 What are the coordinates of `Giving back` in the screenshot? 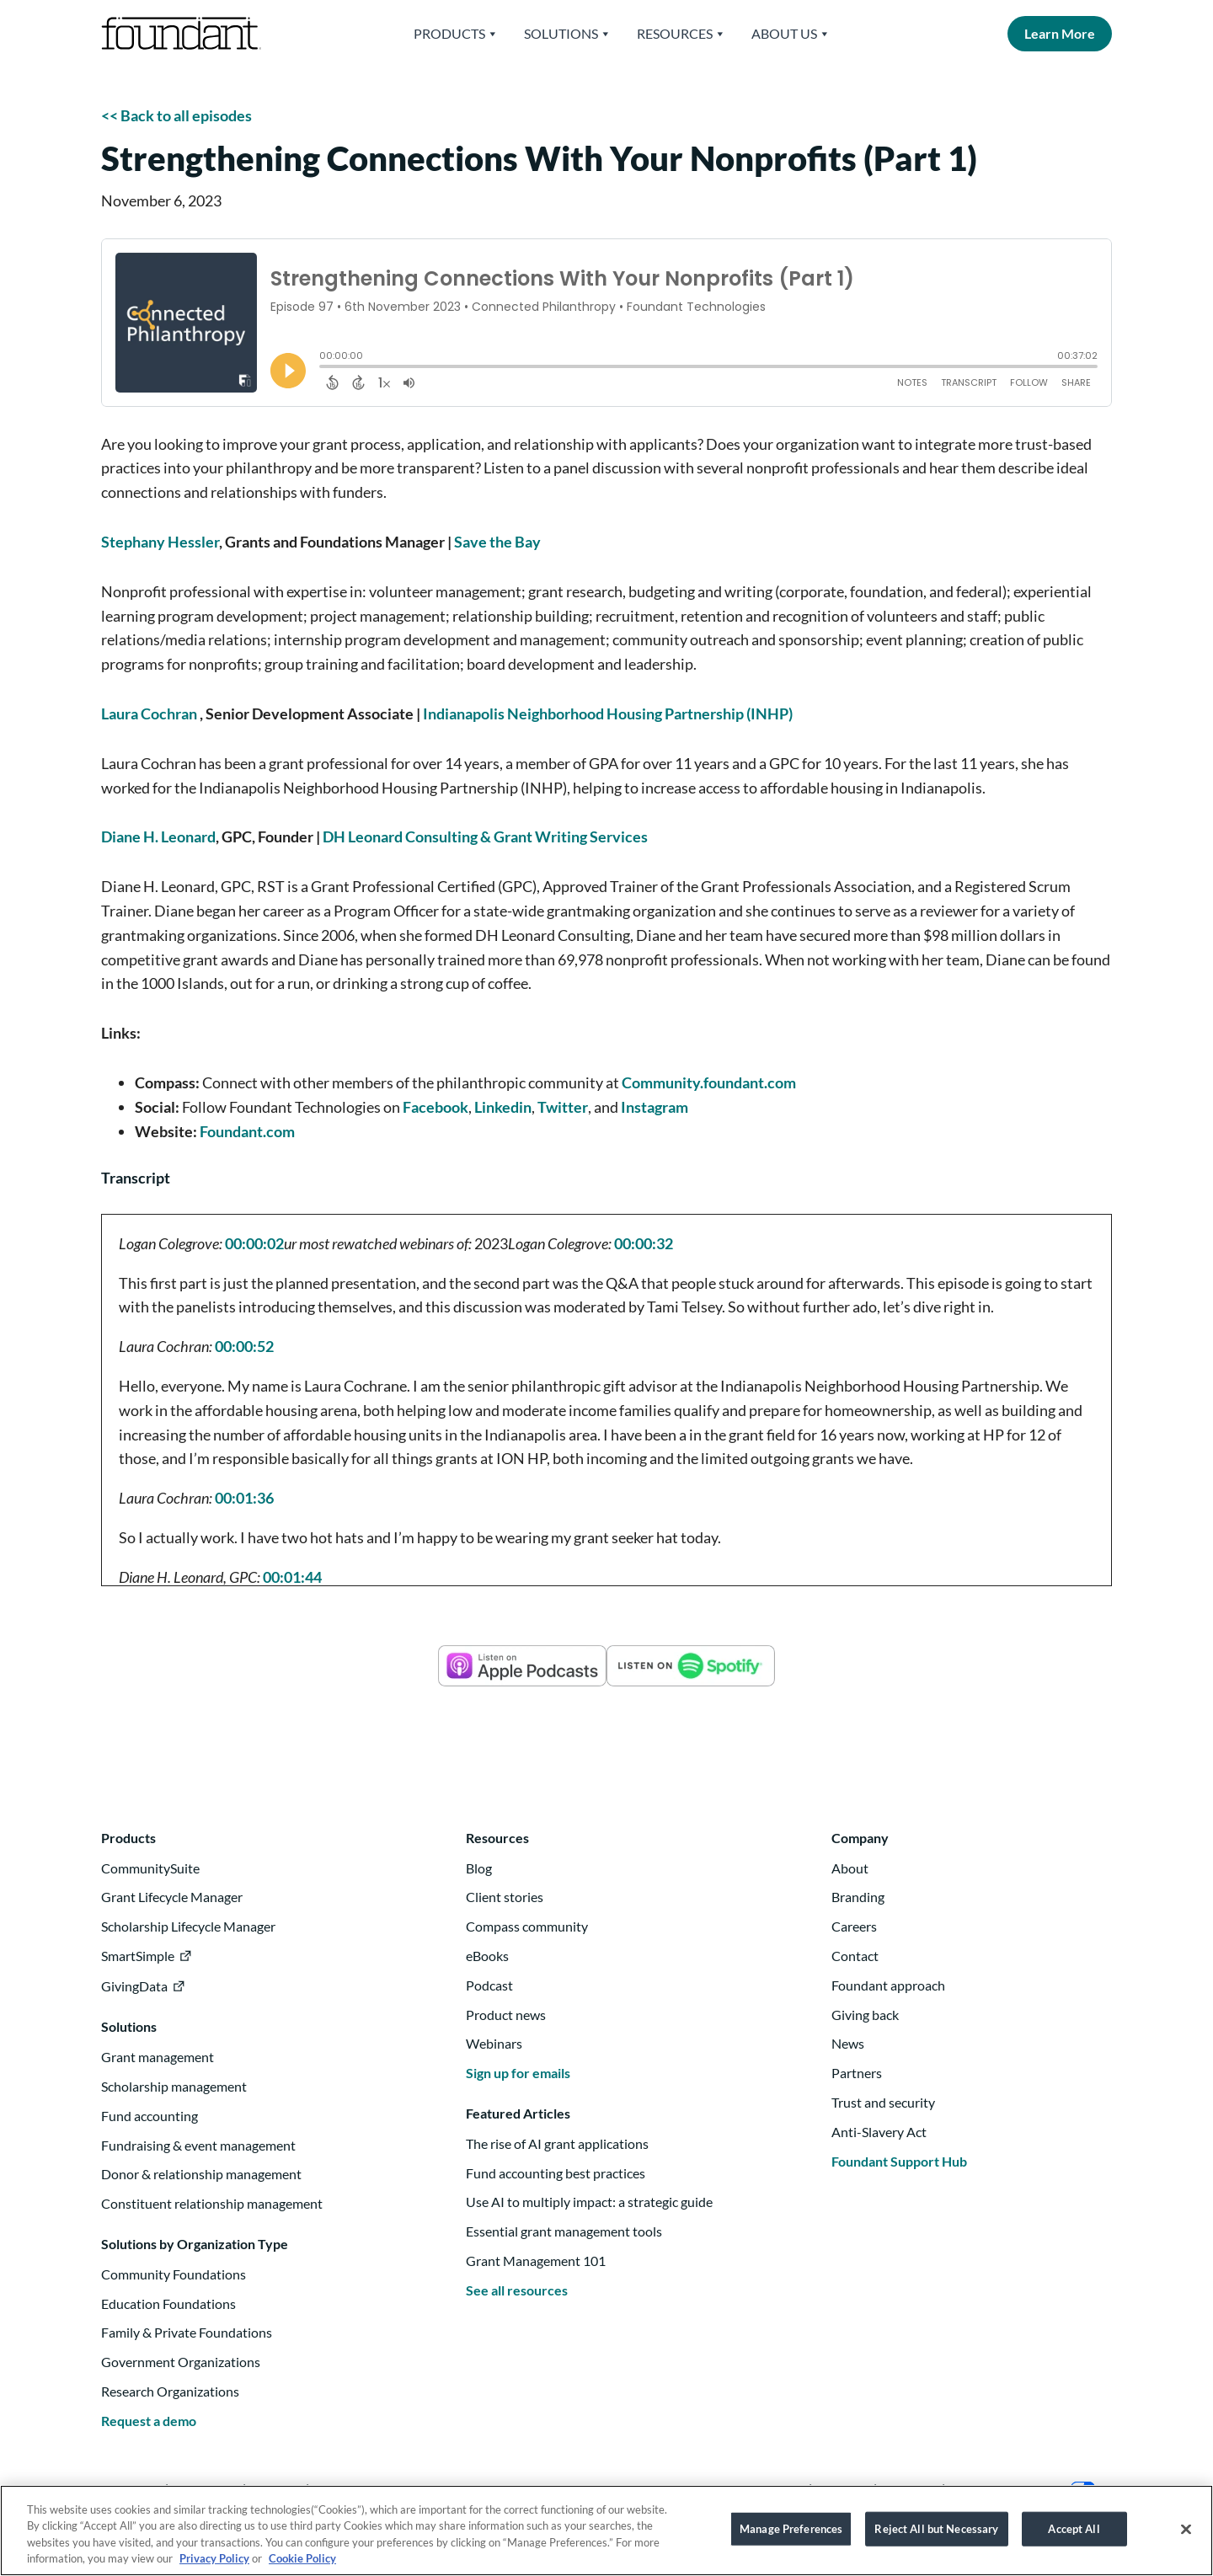 It's located at (865, 2015).